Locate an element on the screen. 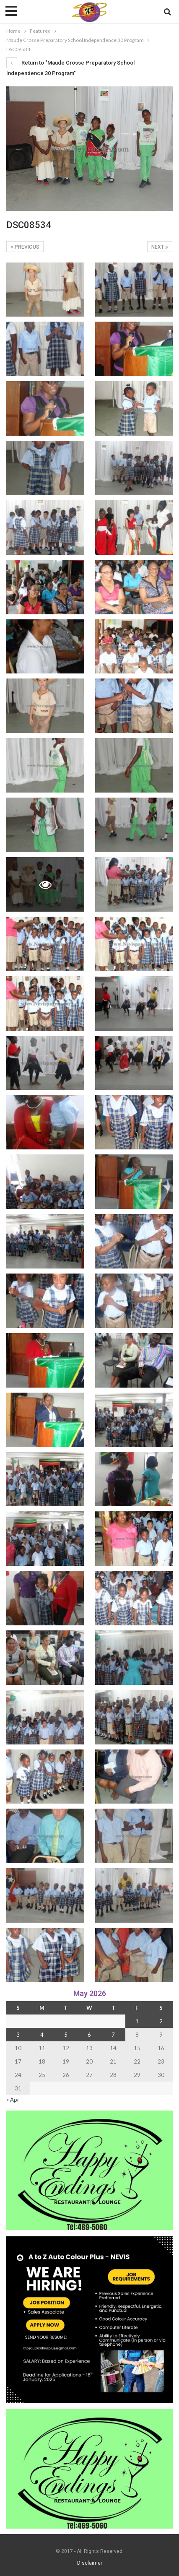 The height and width of the screenshot is (2576, 179). Next is located at coordinates (159, 247).